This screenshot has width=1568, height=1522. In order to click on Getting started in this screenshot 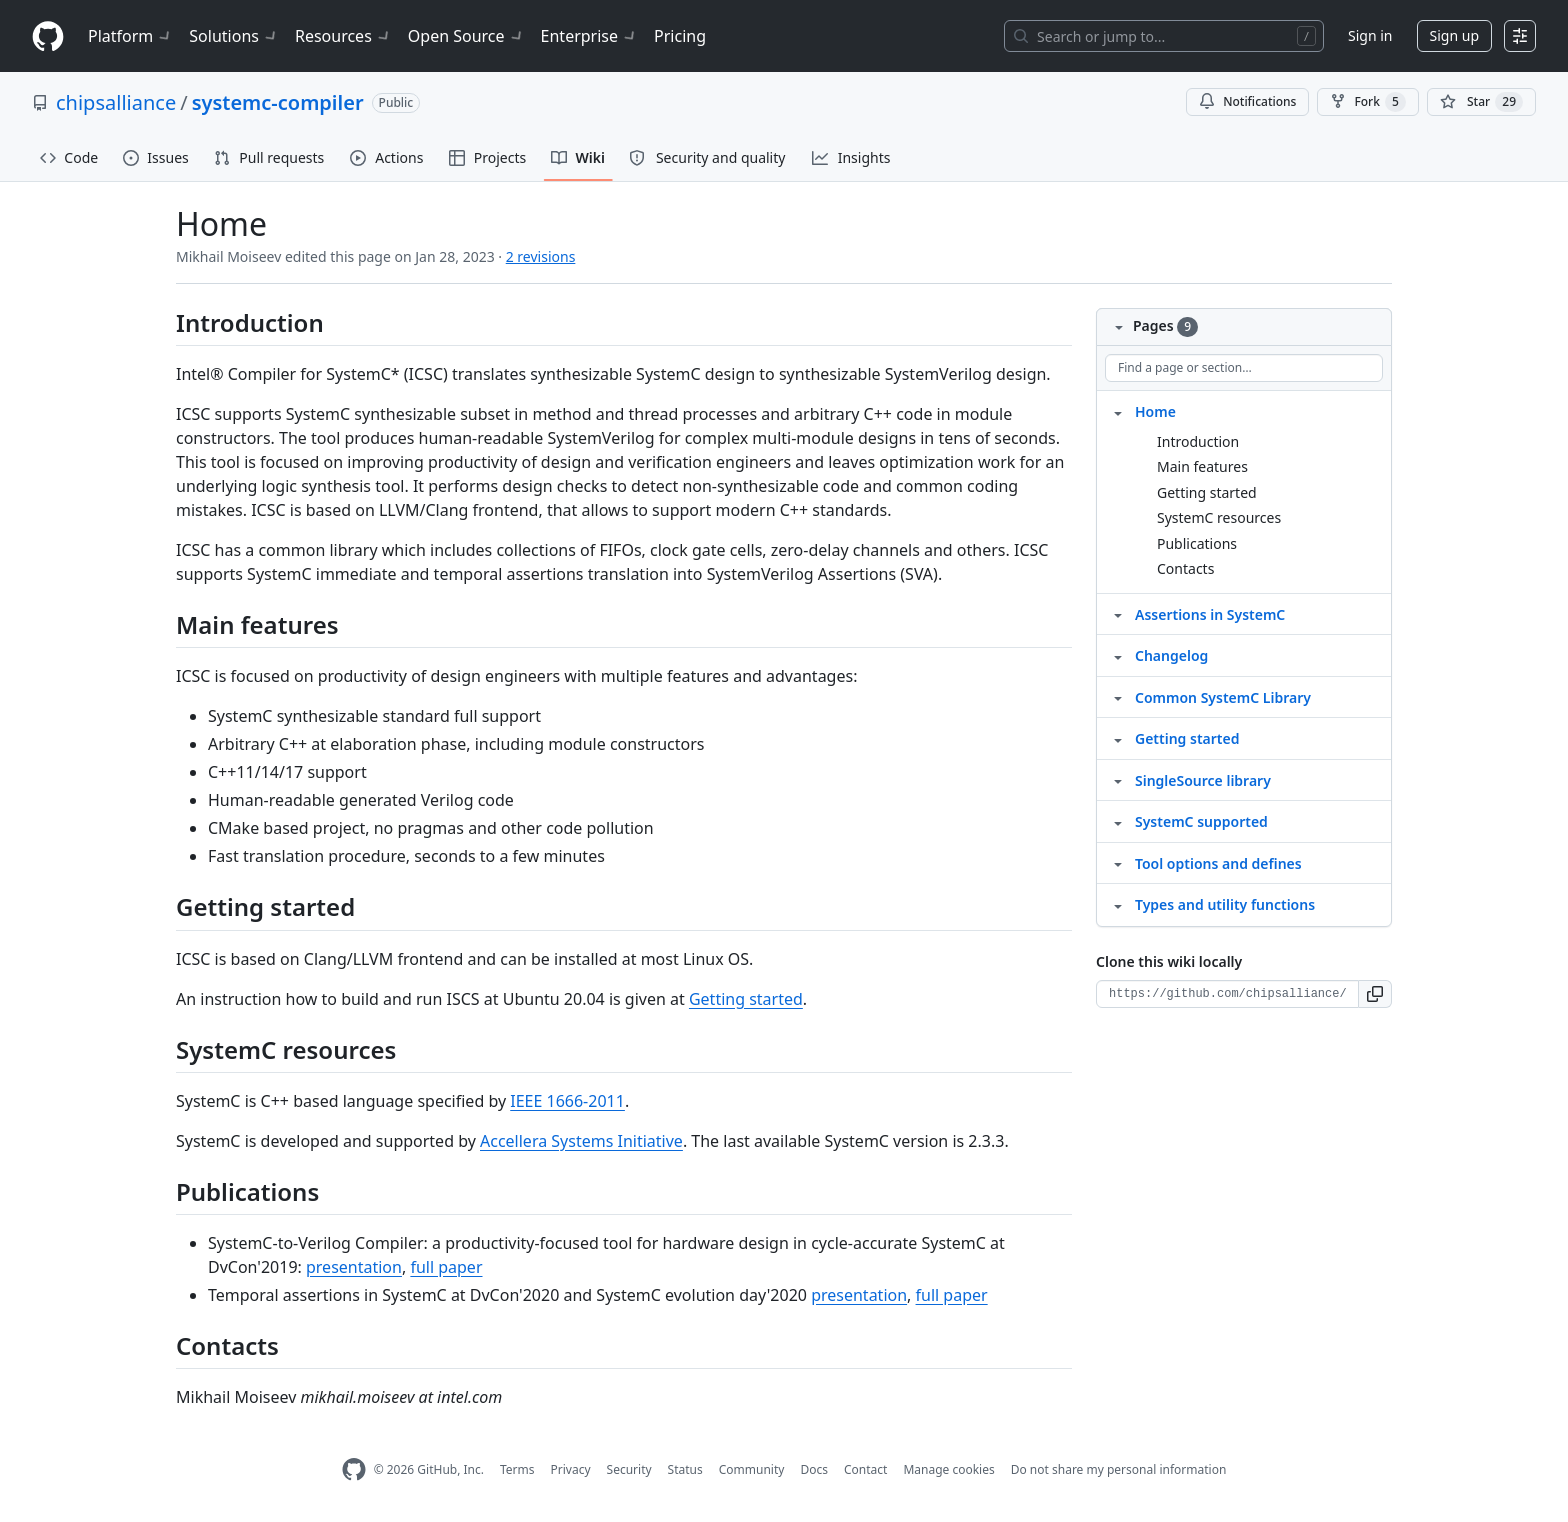, I will do `click(746, 999)`.